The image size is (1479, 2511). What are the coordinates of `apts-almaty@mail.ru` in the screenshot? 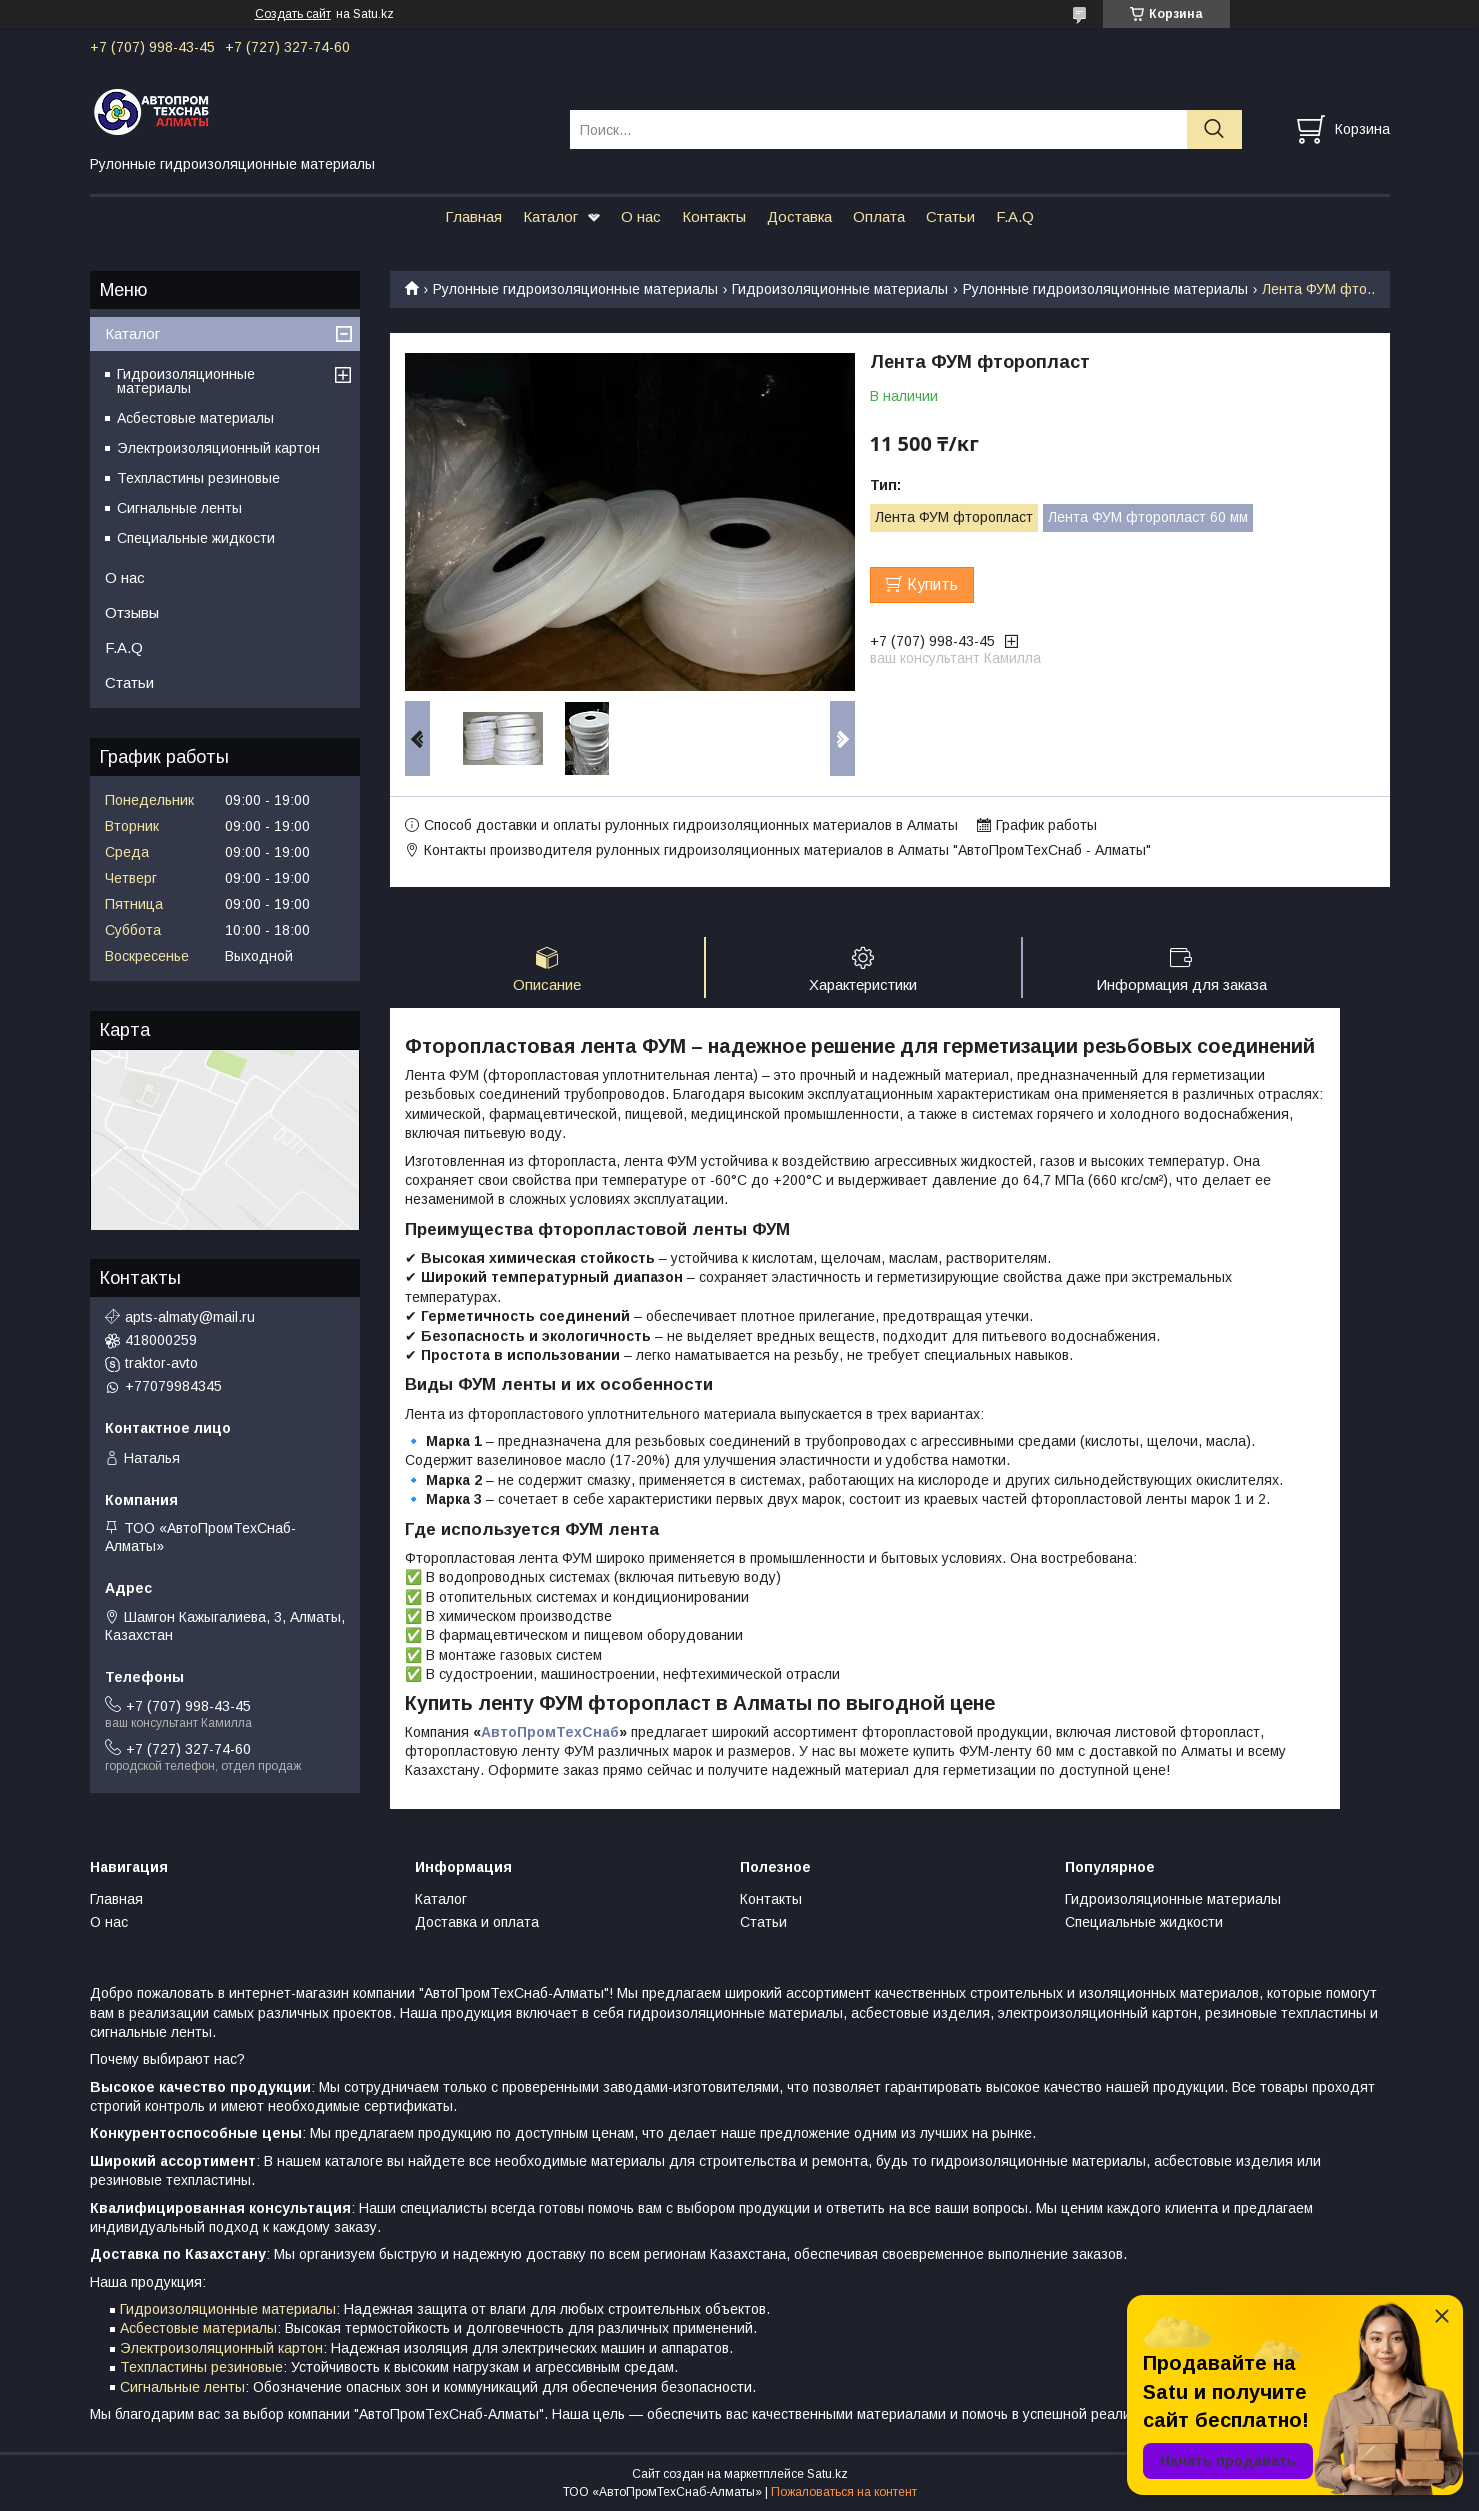 It's located at (190, 1317).